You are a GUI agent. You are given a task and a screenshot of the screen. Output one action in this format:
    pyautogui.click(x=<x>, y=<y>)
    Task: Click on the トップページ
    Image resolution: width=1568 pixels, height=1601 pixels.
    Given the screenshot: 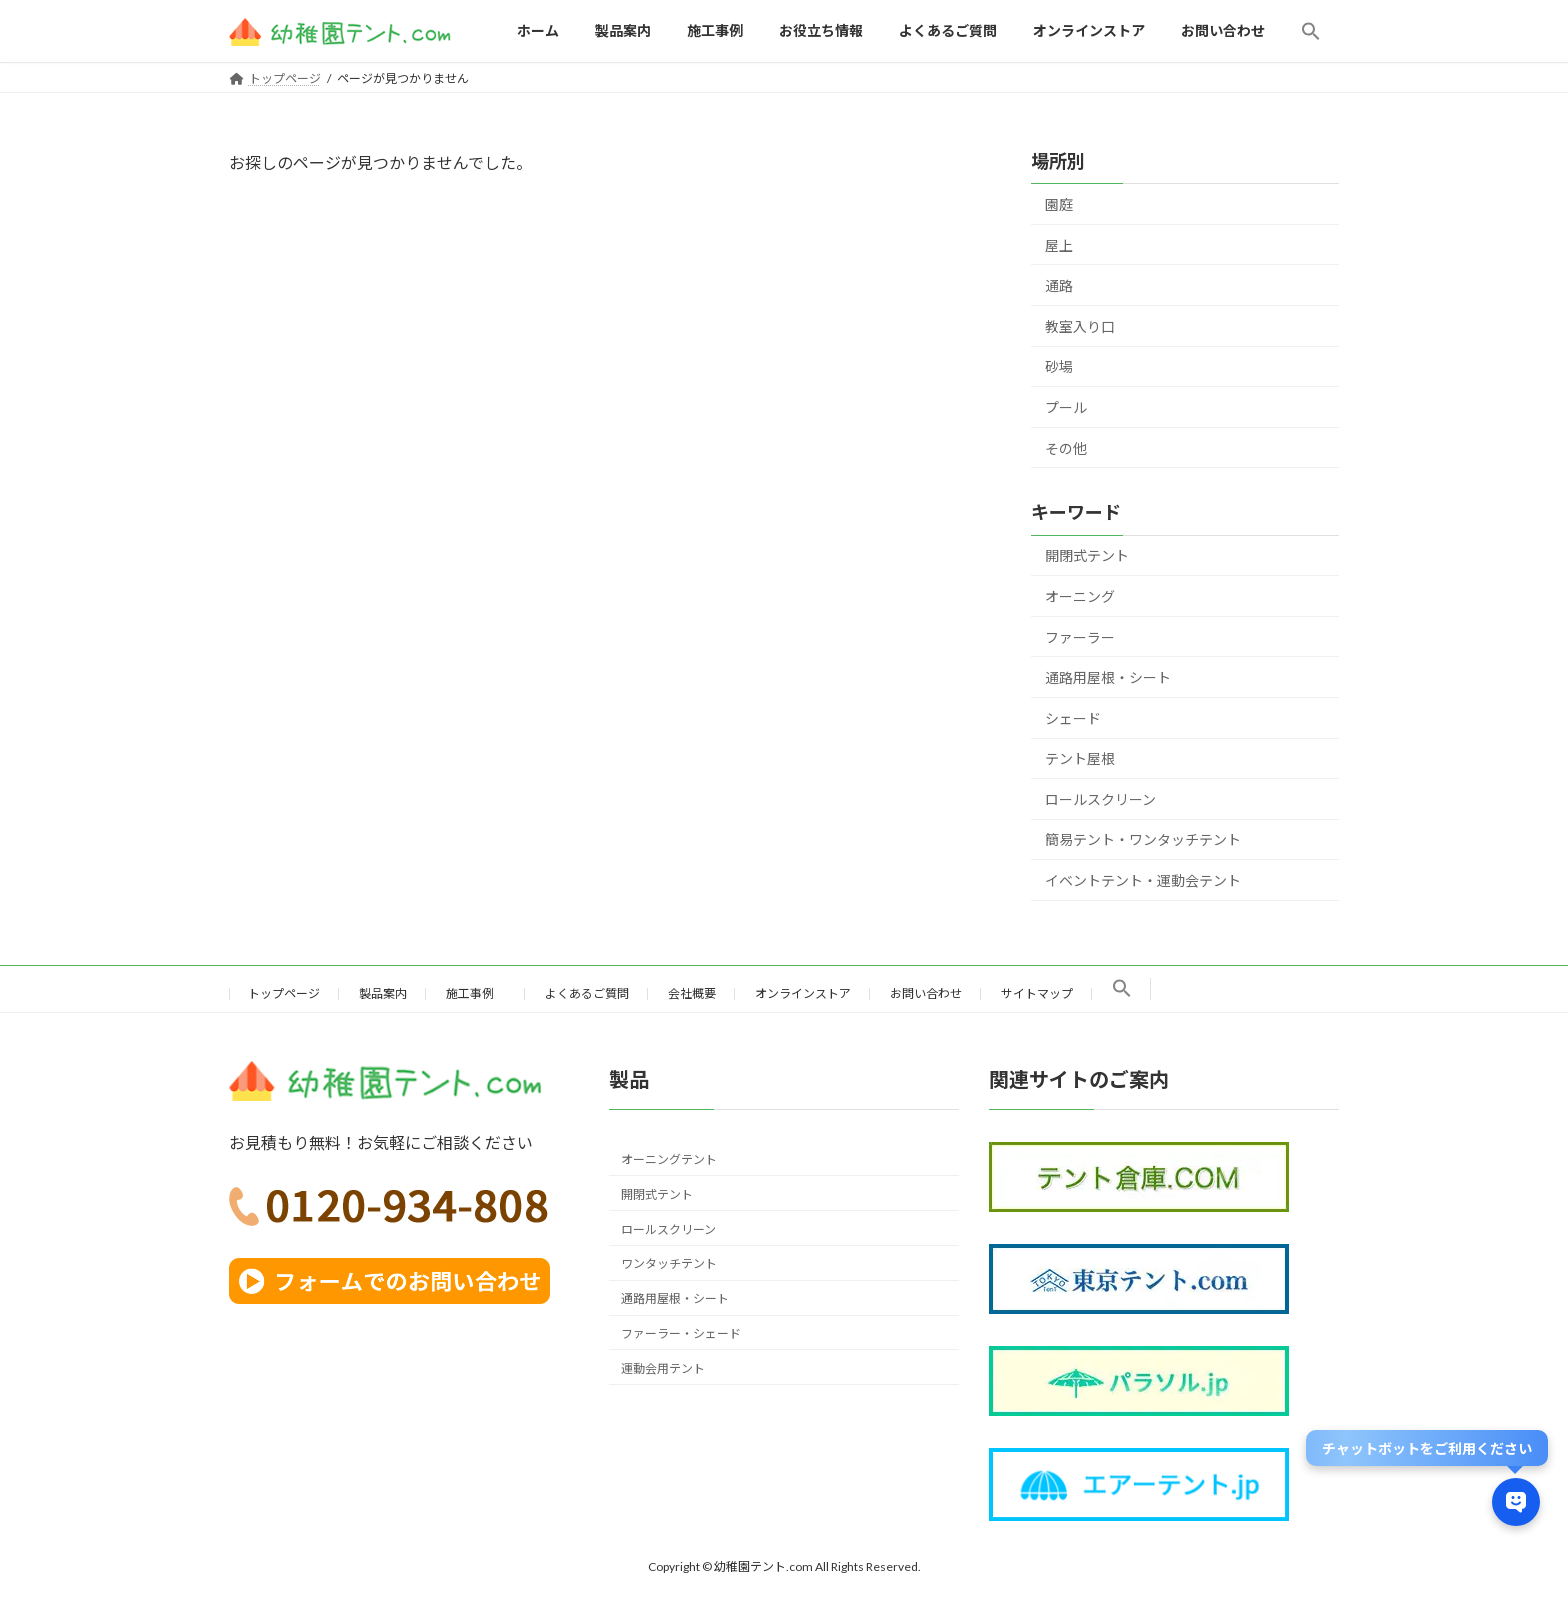 What is the action you would take?
    pyautogui.click(x=284, y=993)
    